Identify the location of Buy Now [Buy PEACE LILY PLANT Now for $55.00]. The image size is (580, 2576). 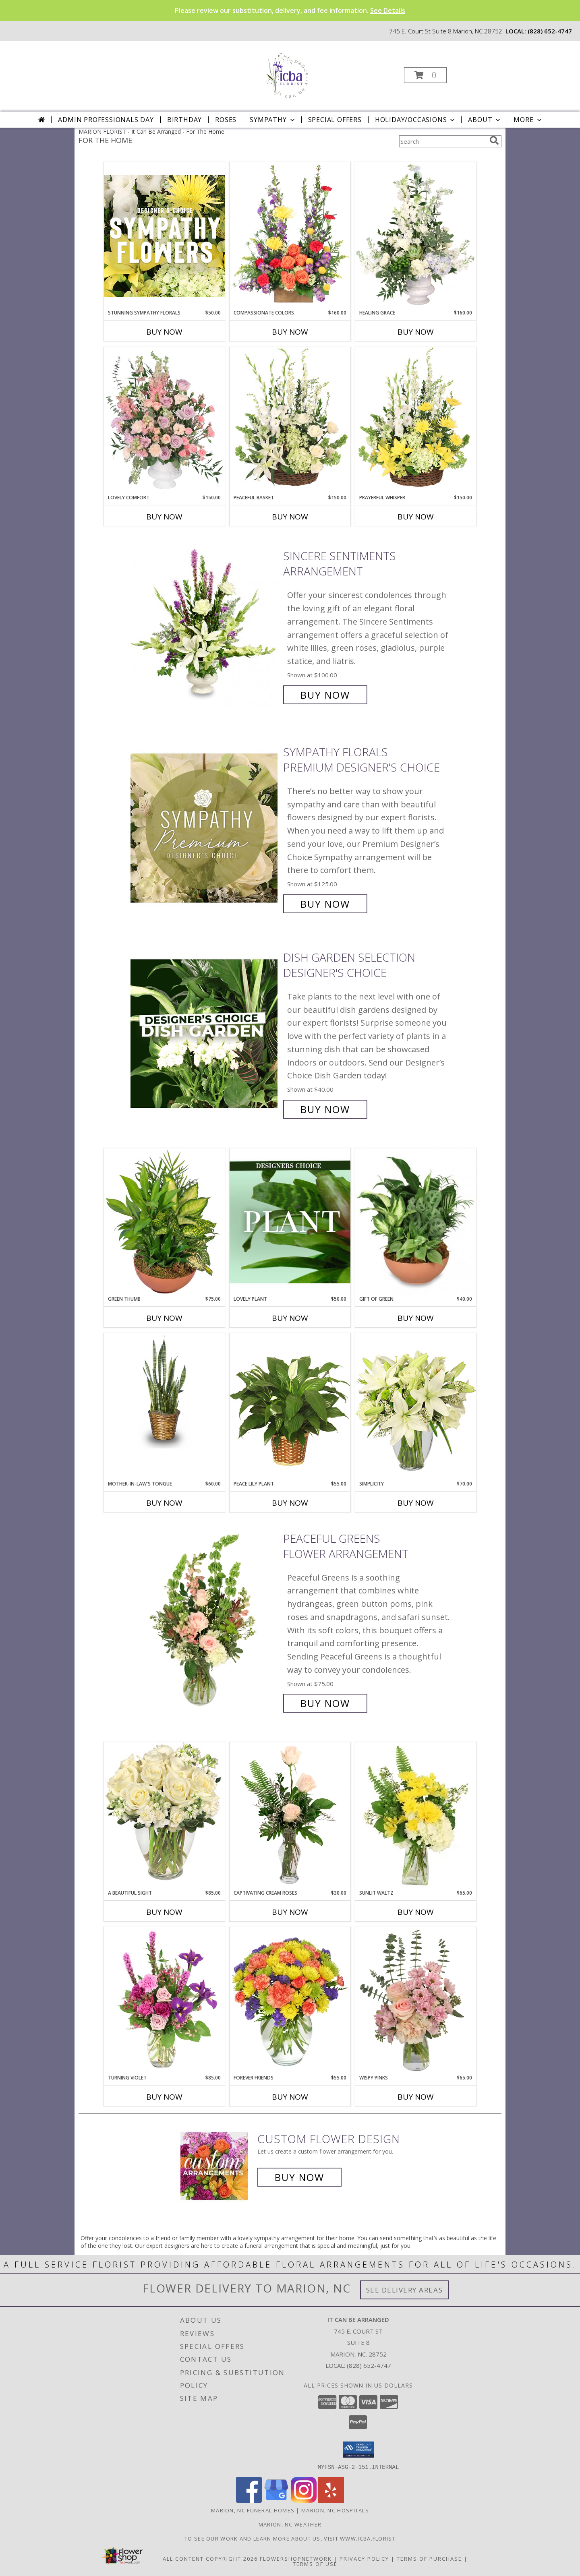
(290, 1503).